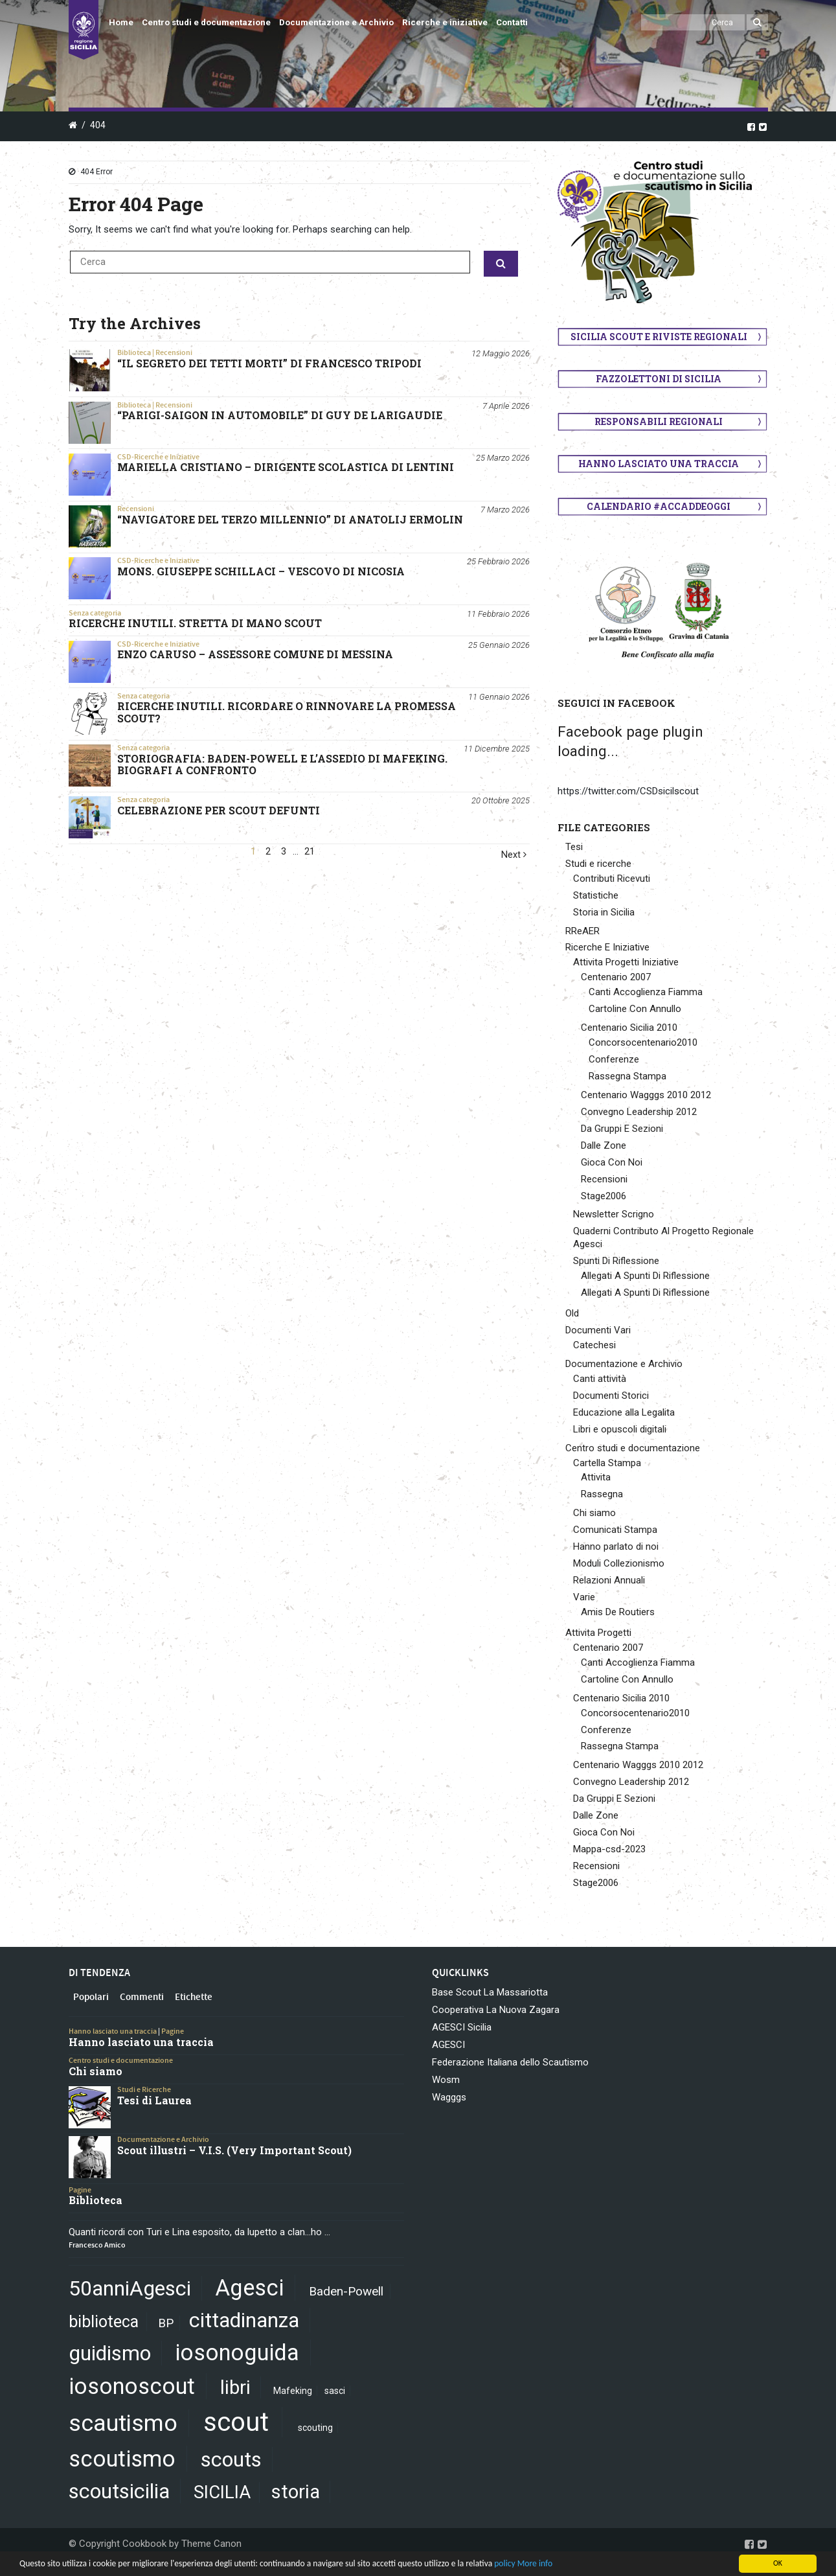 Image resolution: width=836 pixels, height=2576 pixels. Describe the element at coordinates (595, 895) in the screenshot. I see `Statistiche` at that location.